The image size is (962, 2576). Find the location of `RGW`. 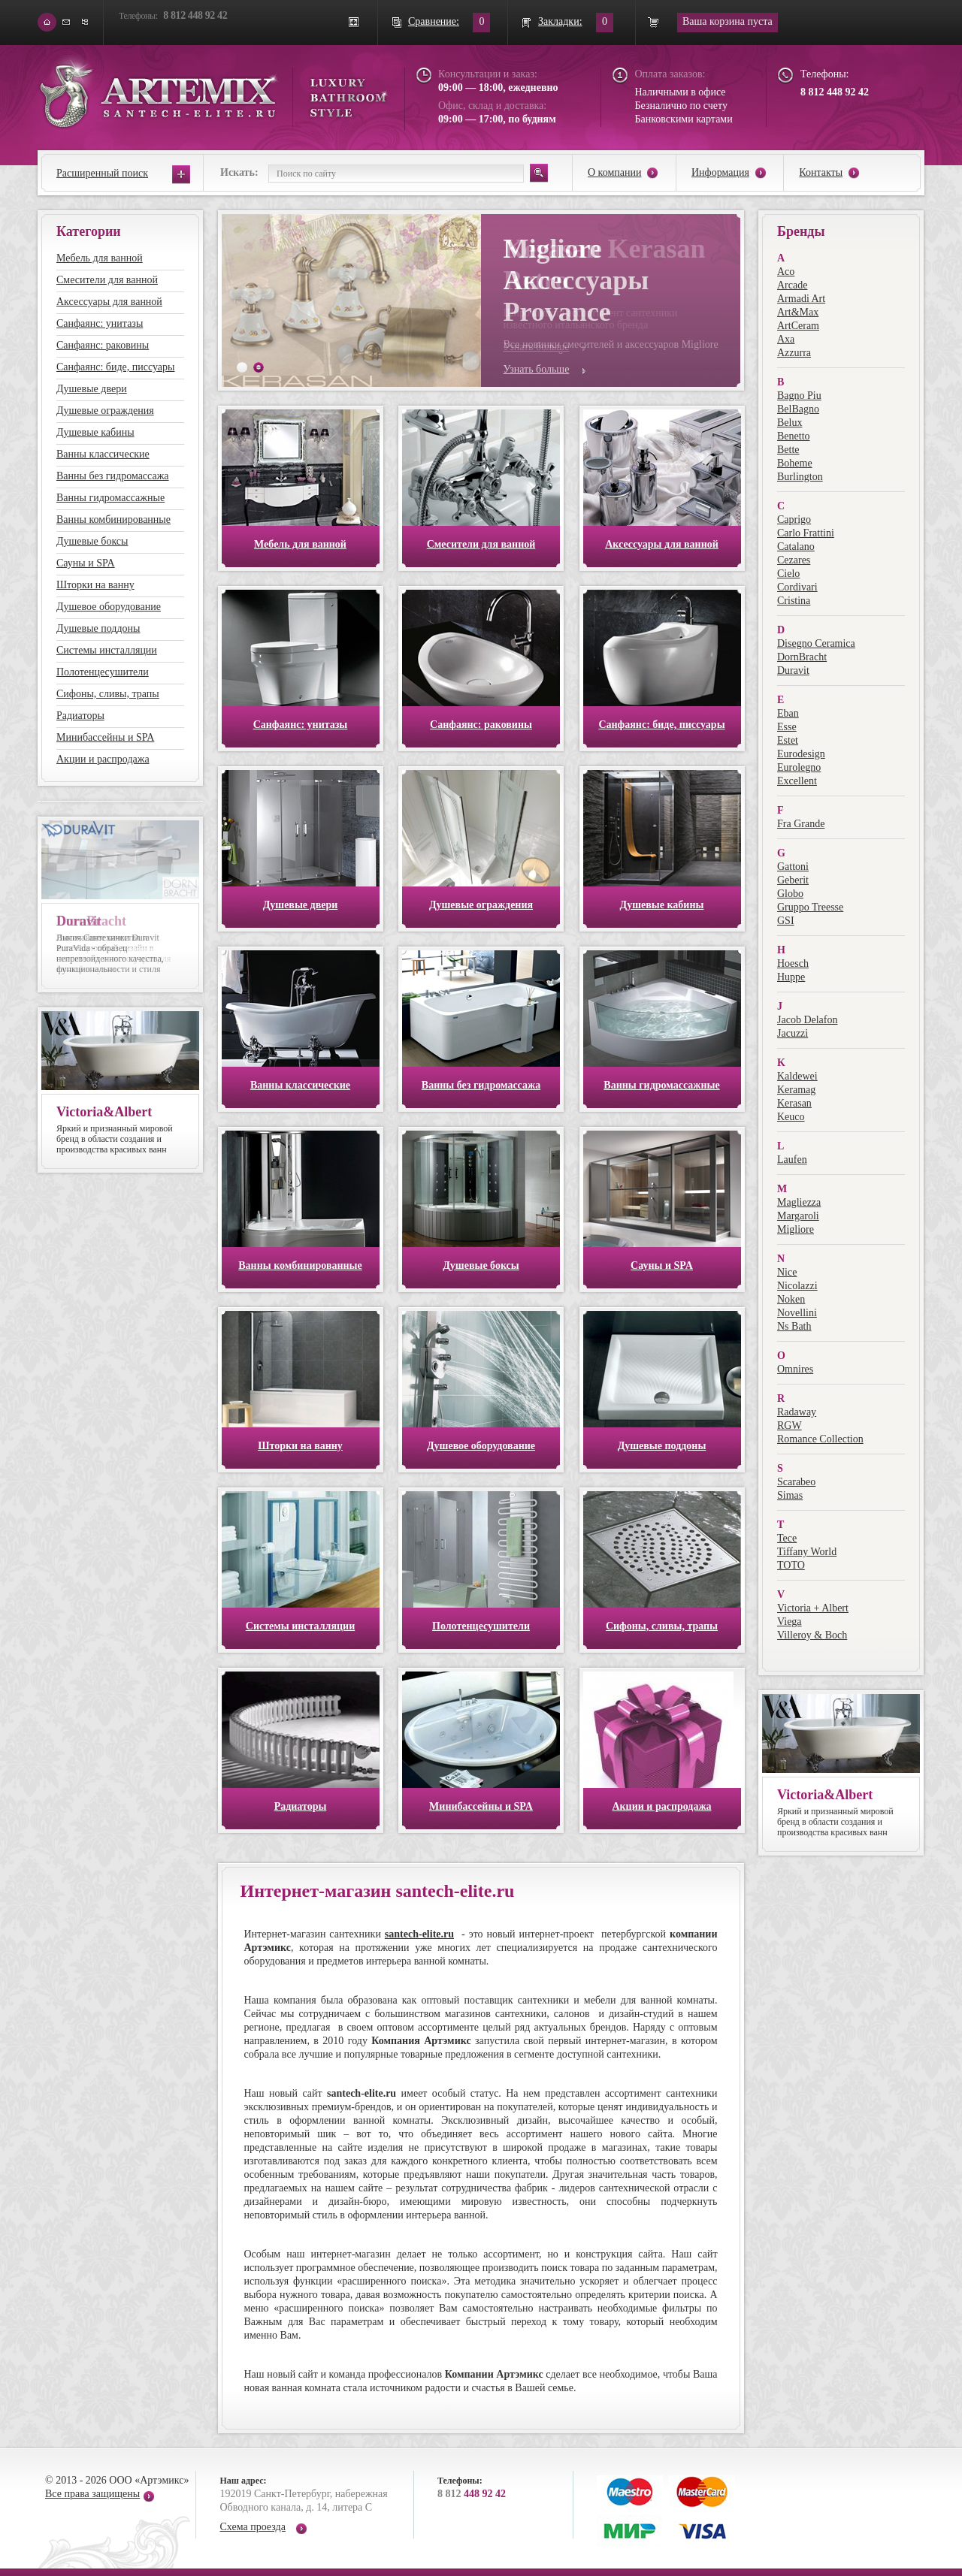

RGW is located at coordinates (789, 1425).